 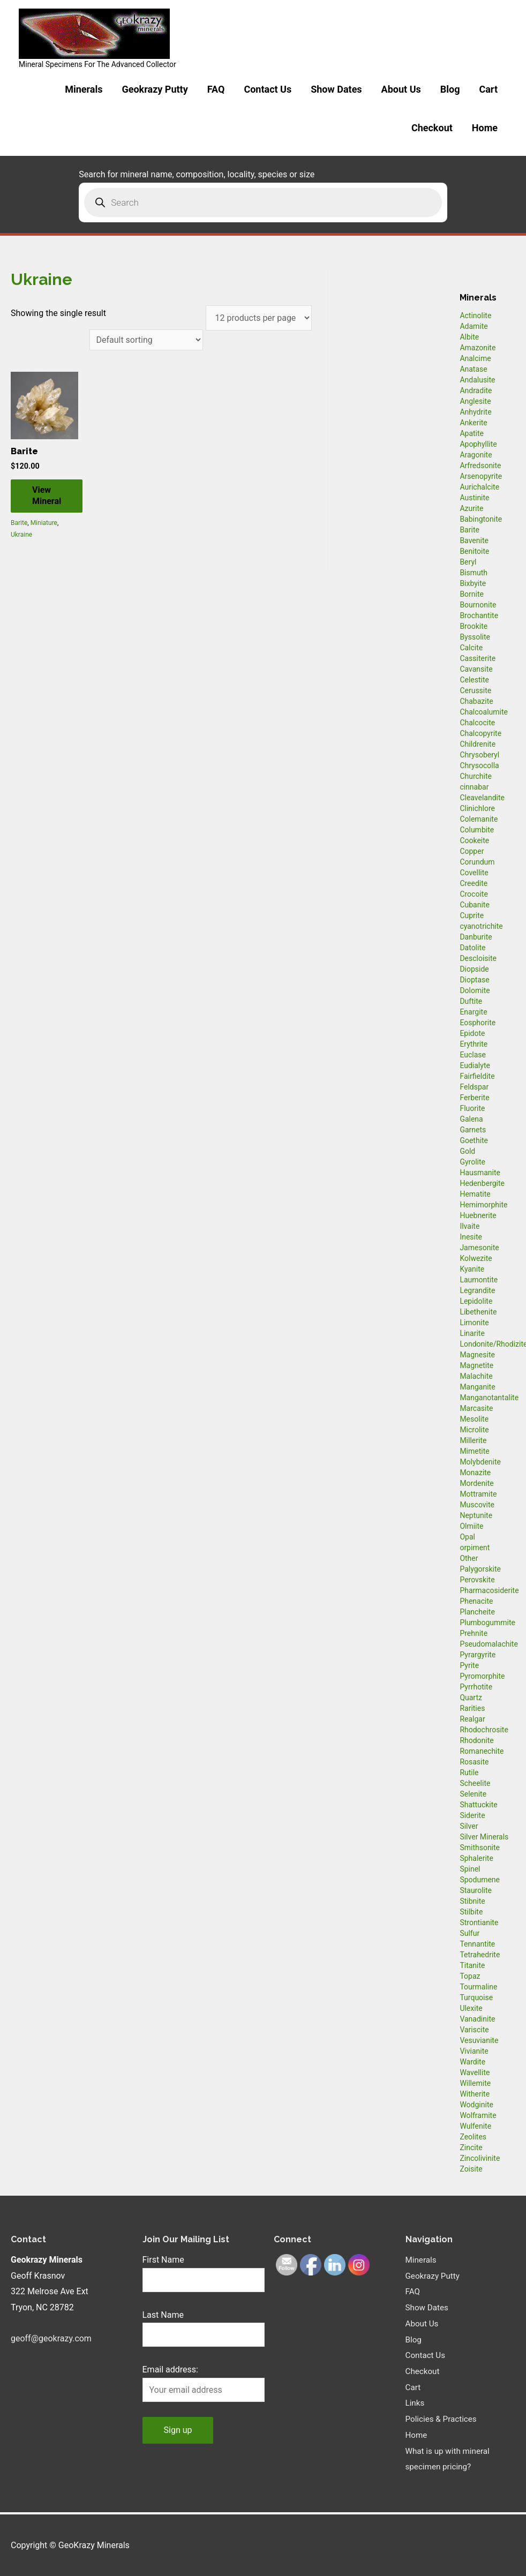 I want to click on Azurite, so click(x=471, y=508).